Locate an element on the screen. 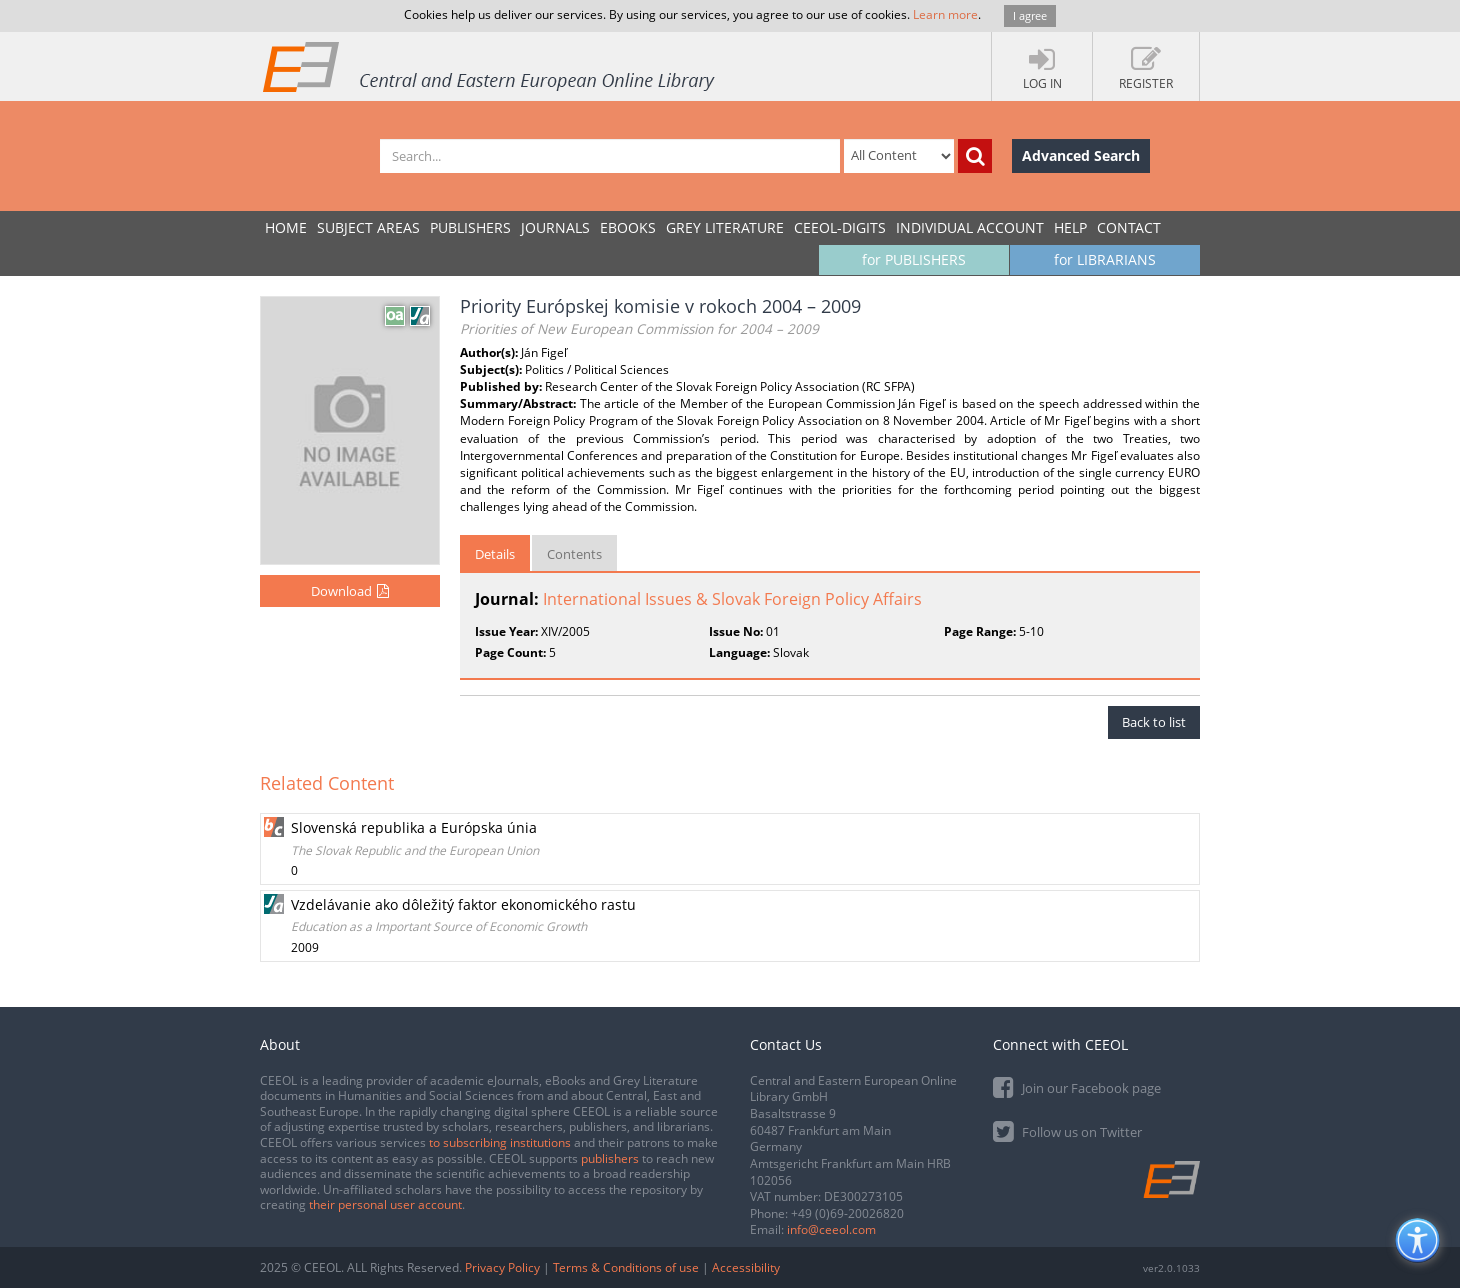  PUBLISHERS is located at coordinates (470, 227).